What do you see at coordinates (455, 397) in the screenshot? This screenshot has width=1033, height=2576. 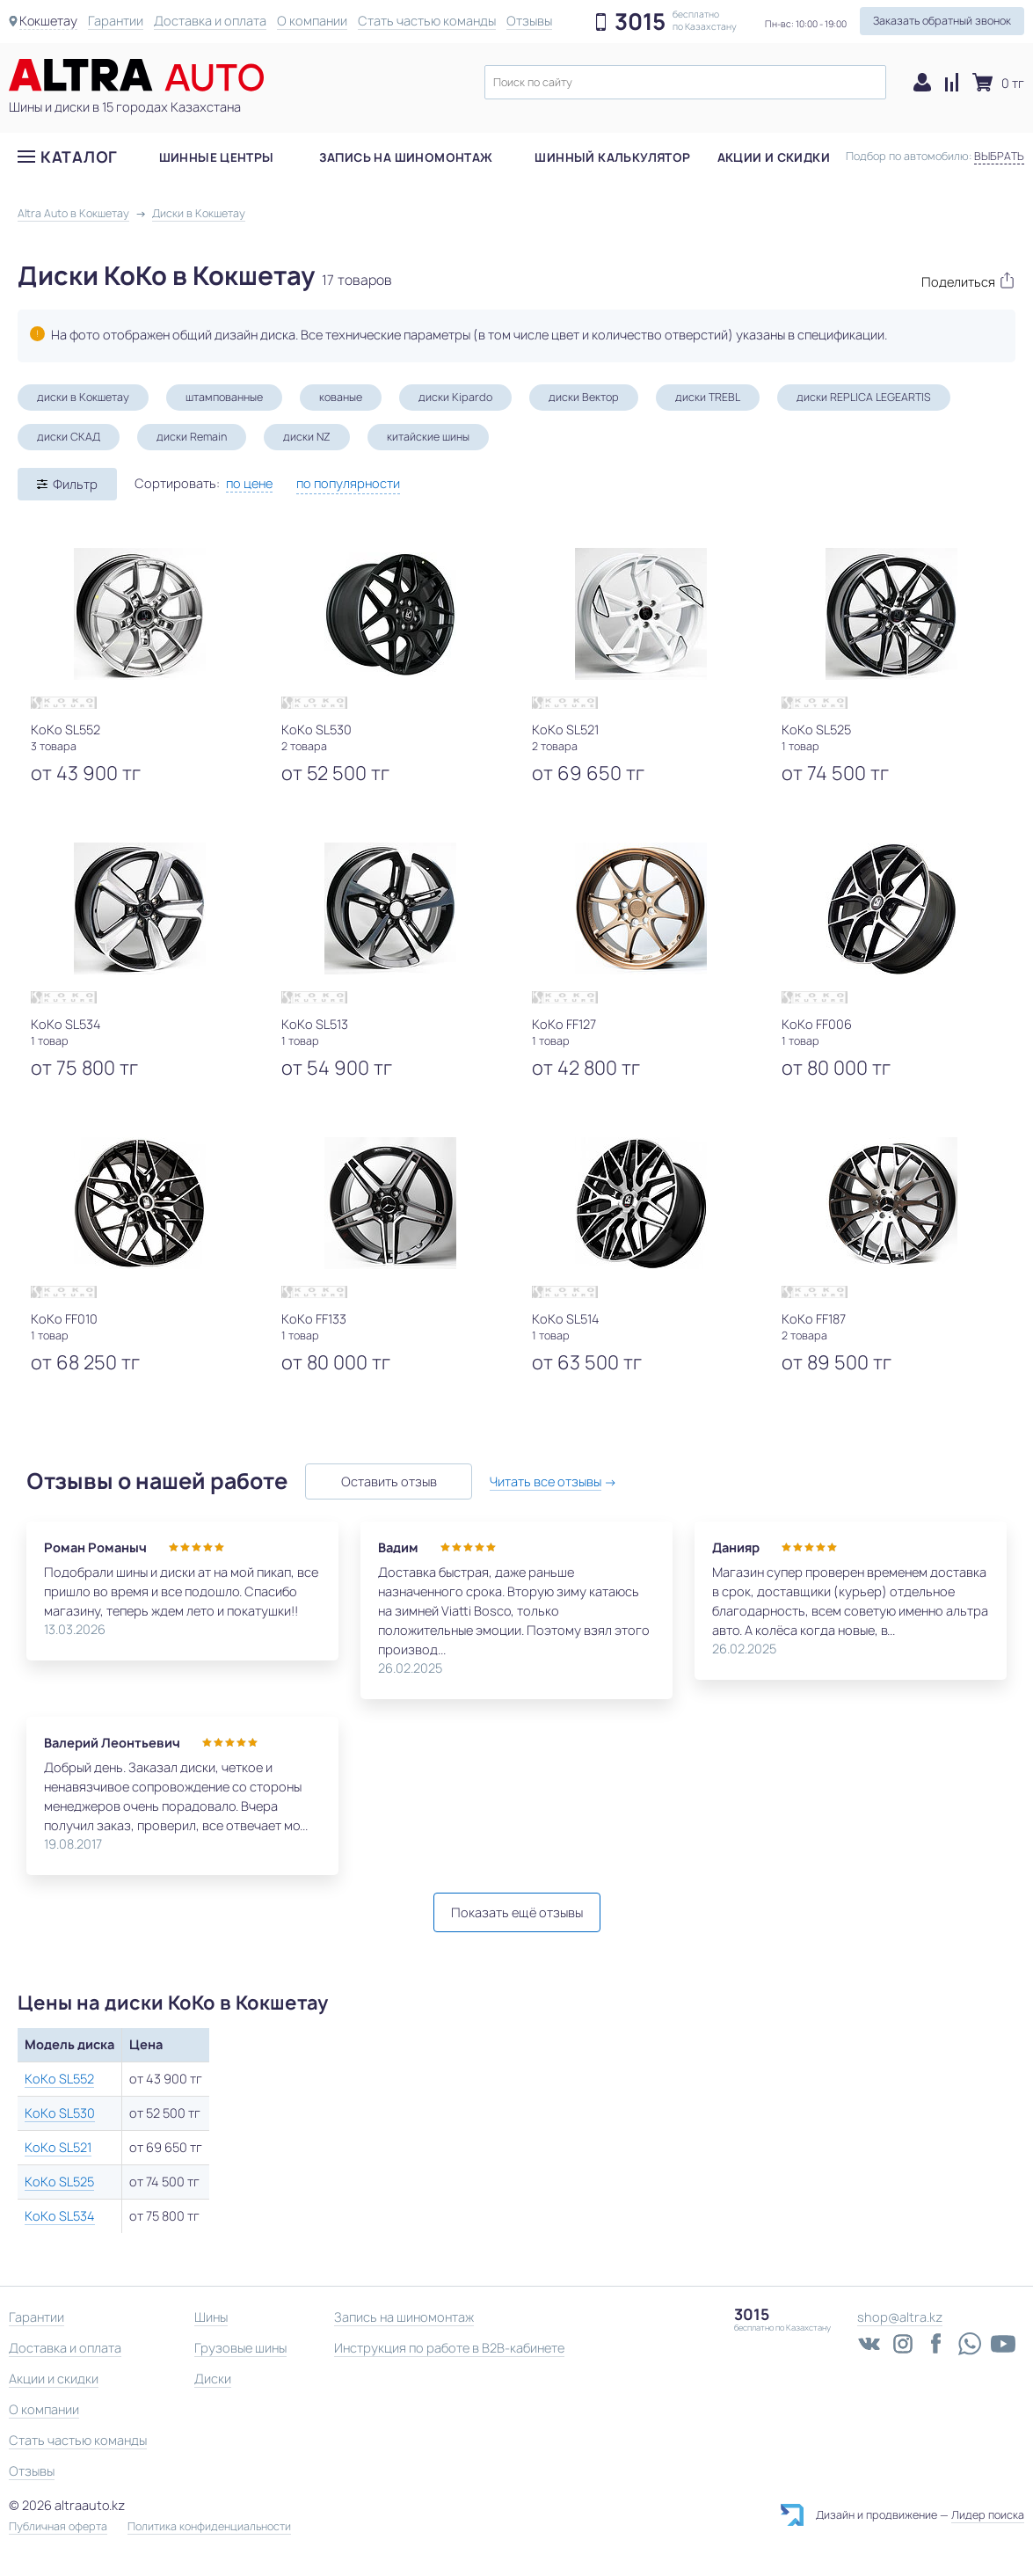 I see `диски Kipardo` at bounding box center [455, 397].